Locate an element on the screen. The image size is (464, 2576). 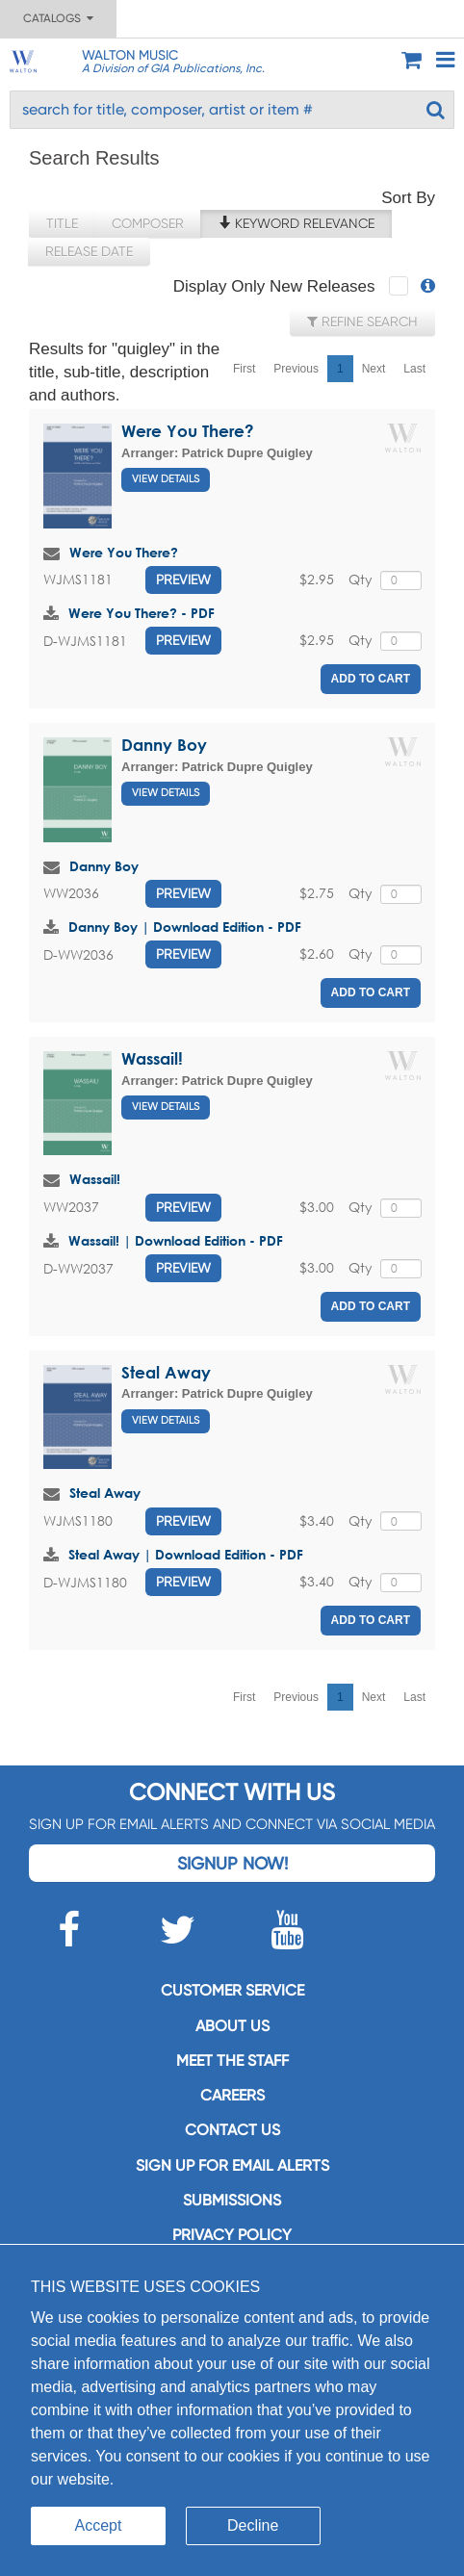
Were You There? - PDF is located at coordinates (141, 613).